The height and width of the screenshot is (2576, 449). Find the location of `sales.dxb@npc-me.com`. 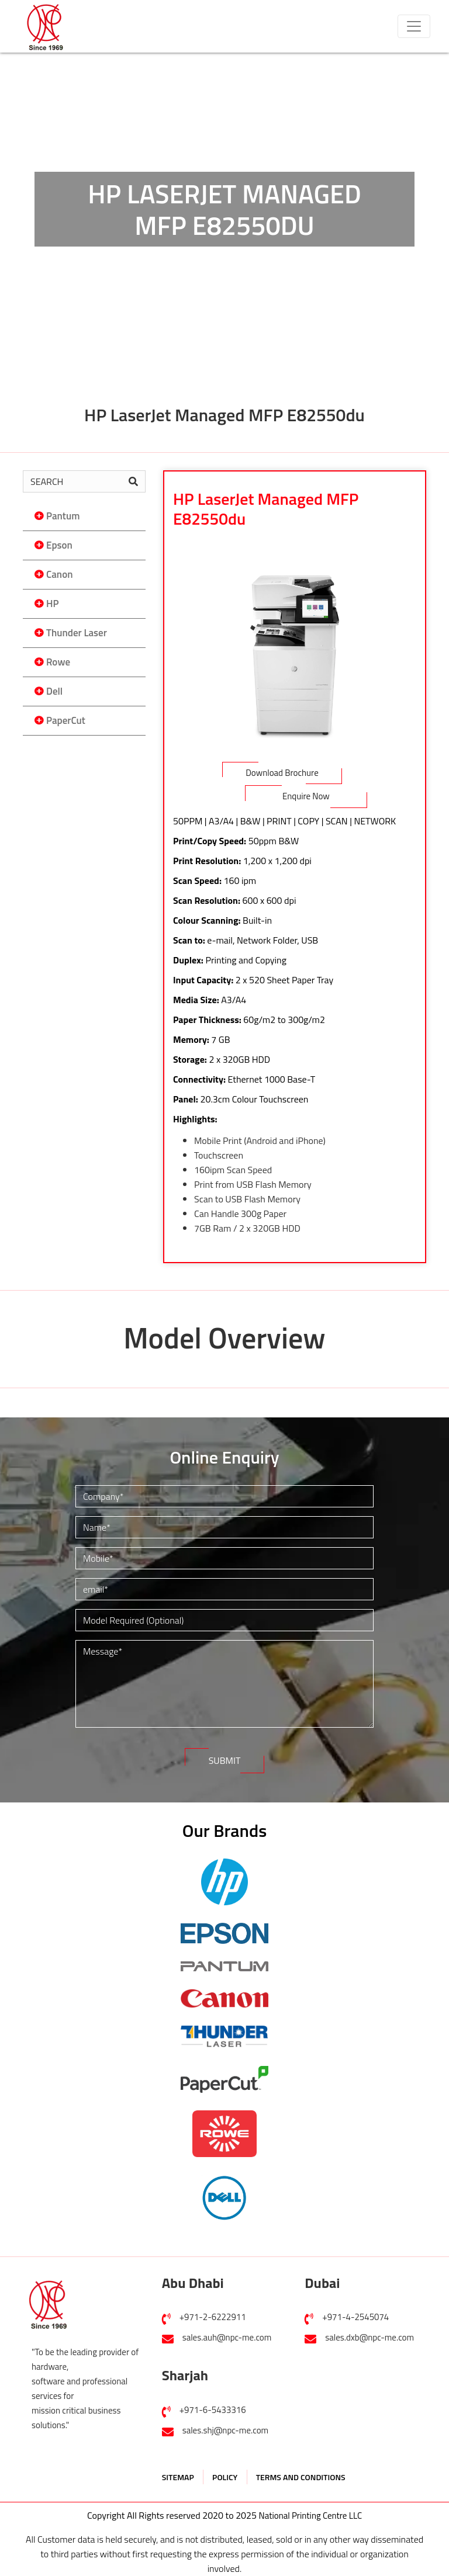

sales.dxb@npc-me.com is located at coordinates (369, 2337).